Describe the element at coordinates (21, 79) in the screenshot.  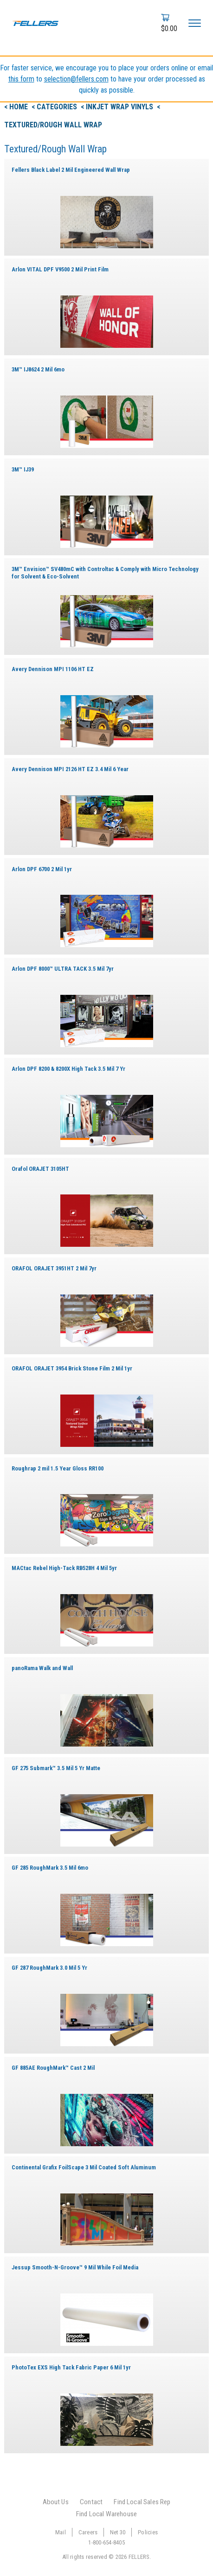
I see `this form` at that location.